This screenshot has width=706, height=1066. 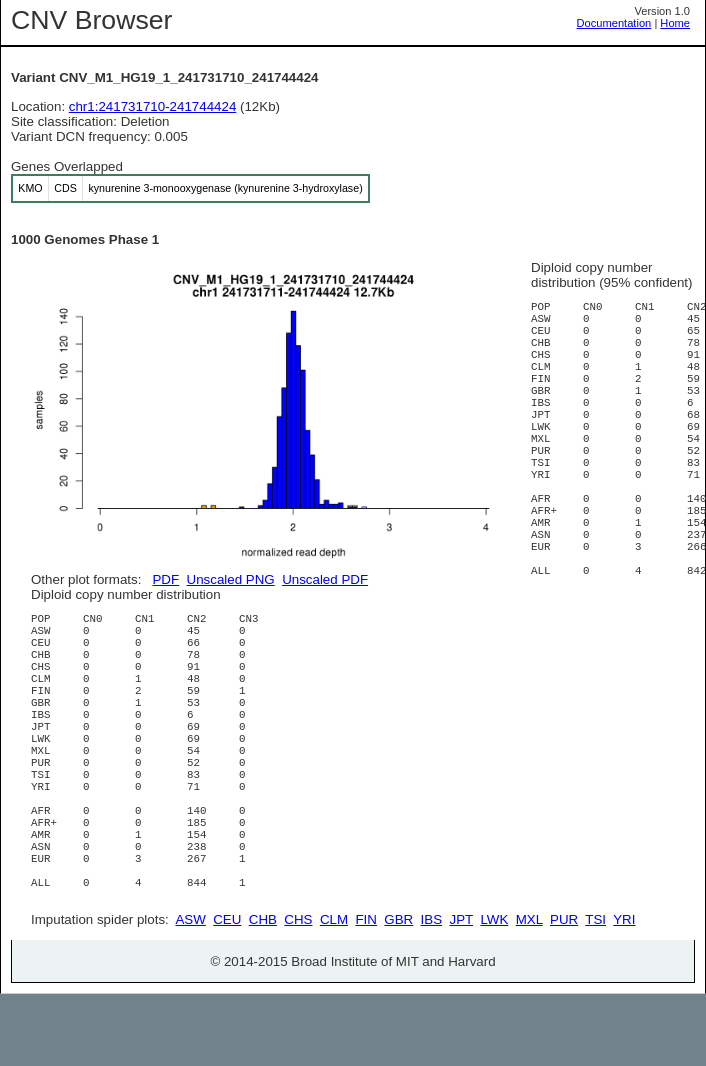 I want to click on chr1:241731710-241744424, so click(x=153, y=106).